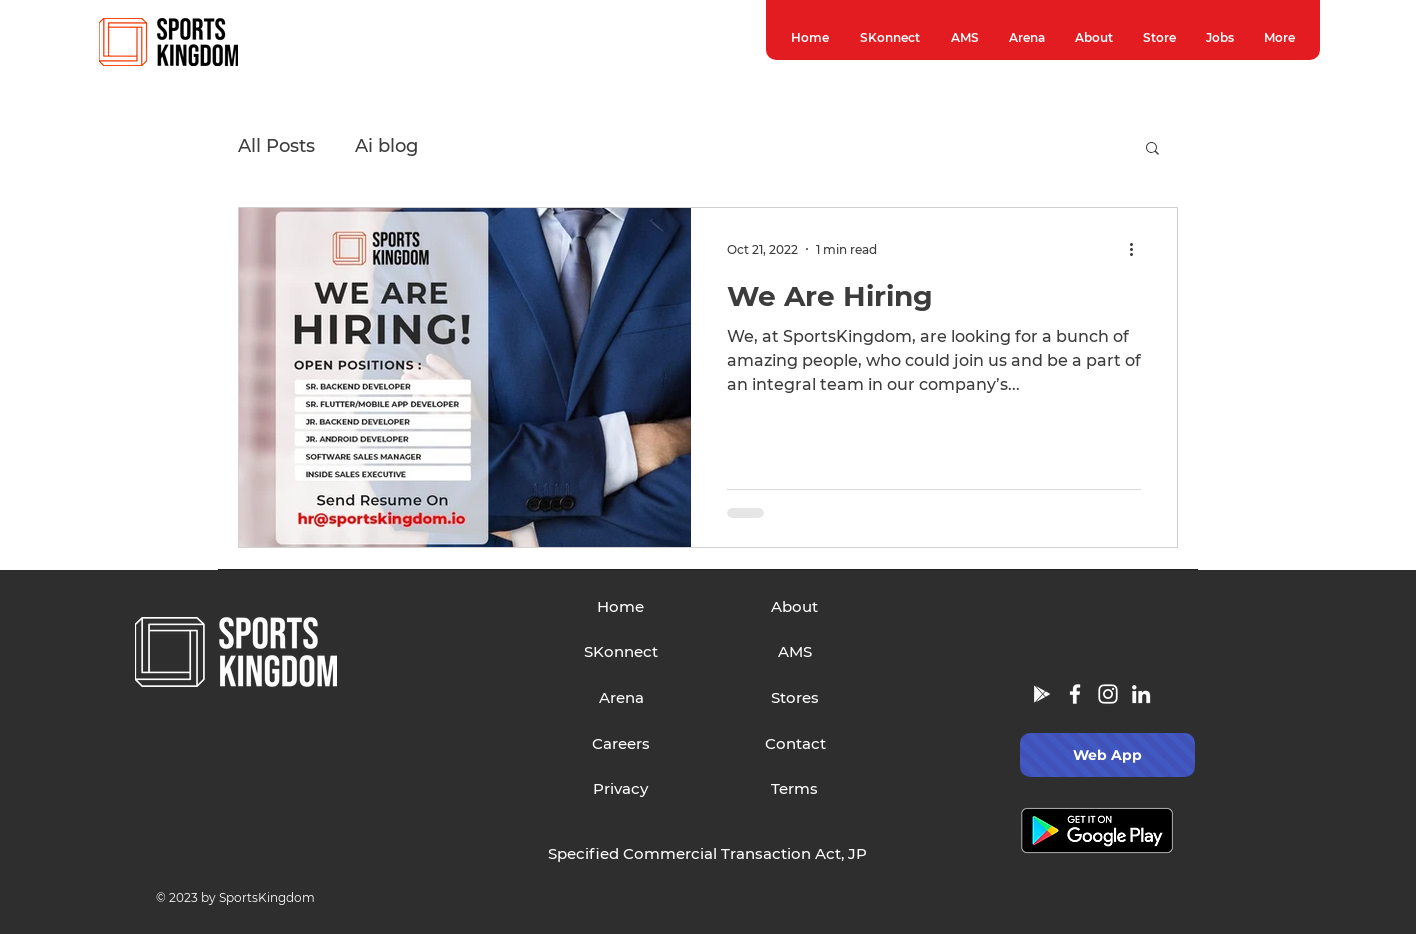 Image resolution: width=1416 pixels, height=934 pixels. Describe the element at coordinates (1108, 694) in the screenshot. I see `[Instagram]` at that location.